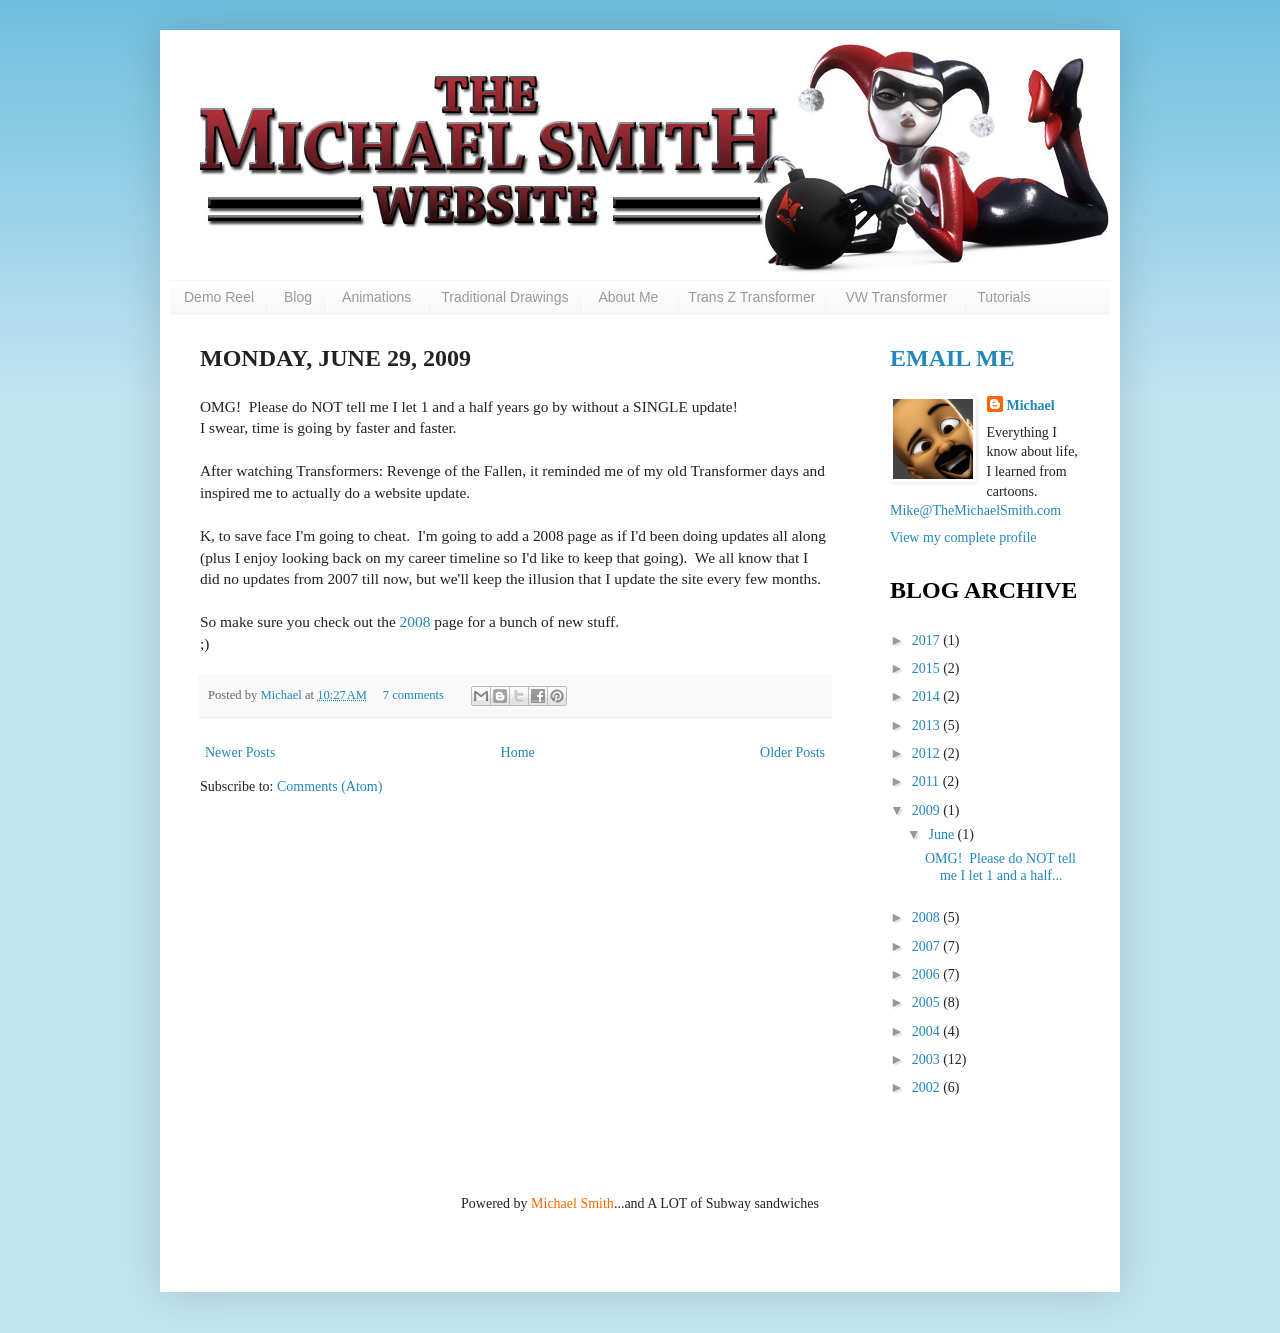  I want to click on Mike@TheMichaelSmith.com, so click(975, 510).